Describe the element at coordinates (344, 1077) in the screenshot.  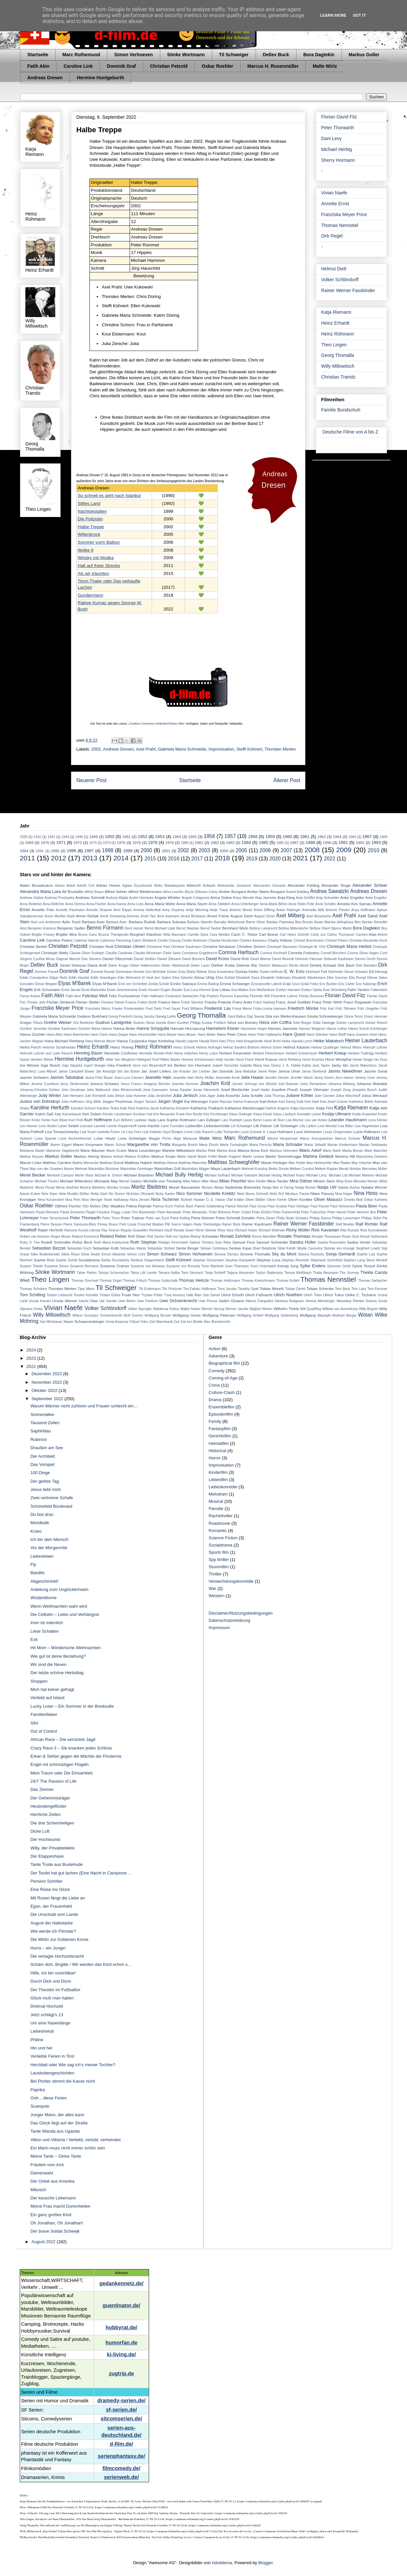
I see `Jens Harzer` at that location.